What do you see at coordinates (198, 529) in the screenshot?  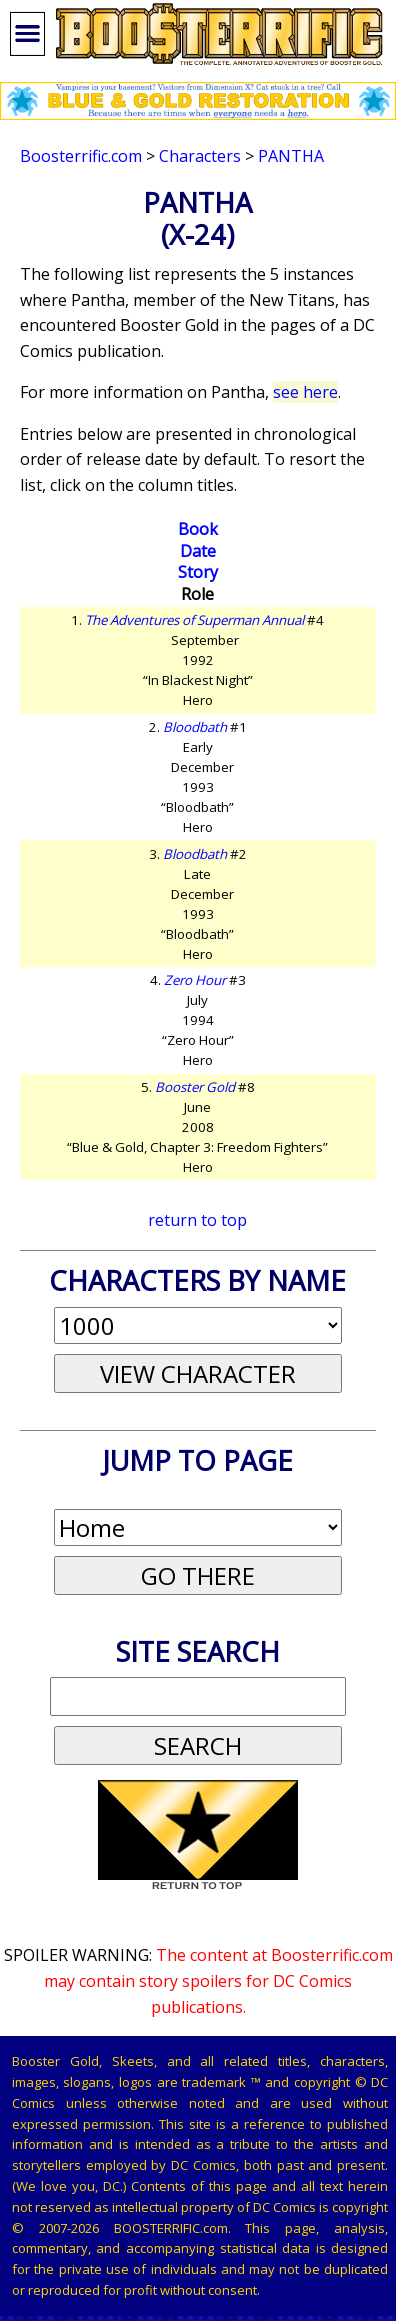 I see `Book` at bounding box center [198, 529].